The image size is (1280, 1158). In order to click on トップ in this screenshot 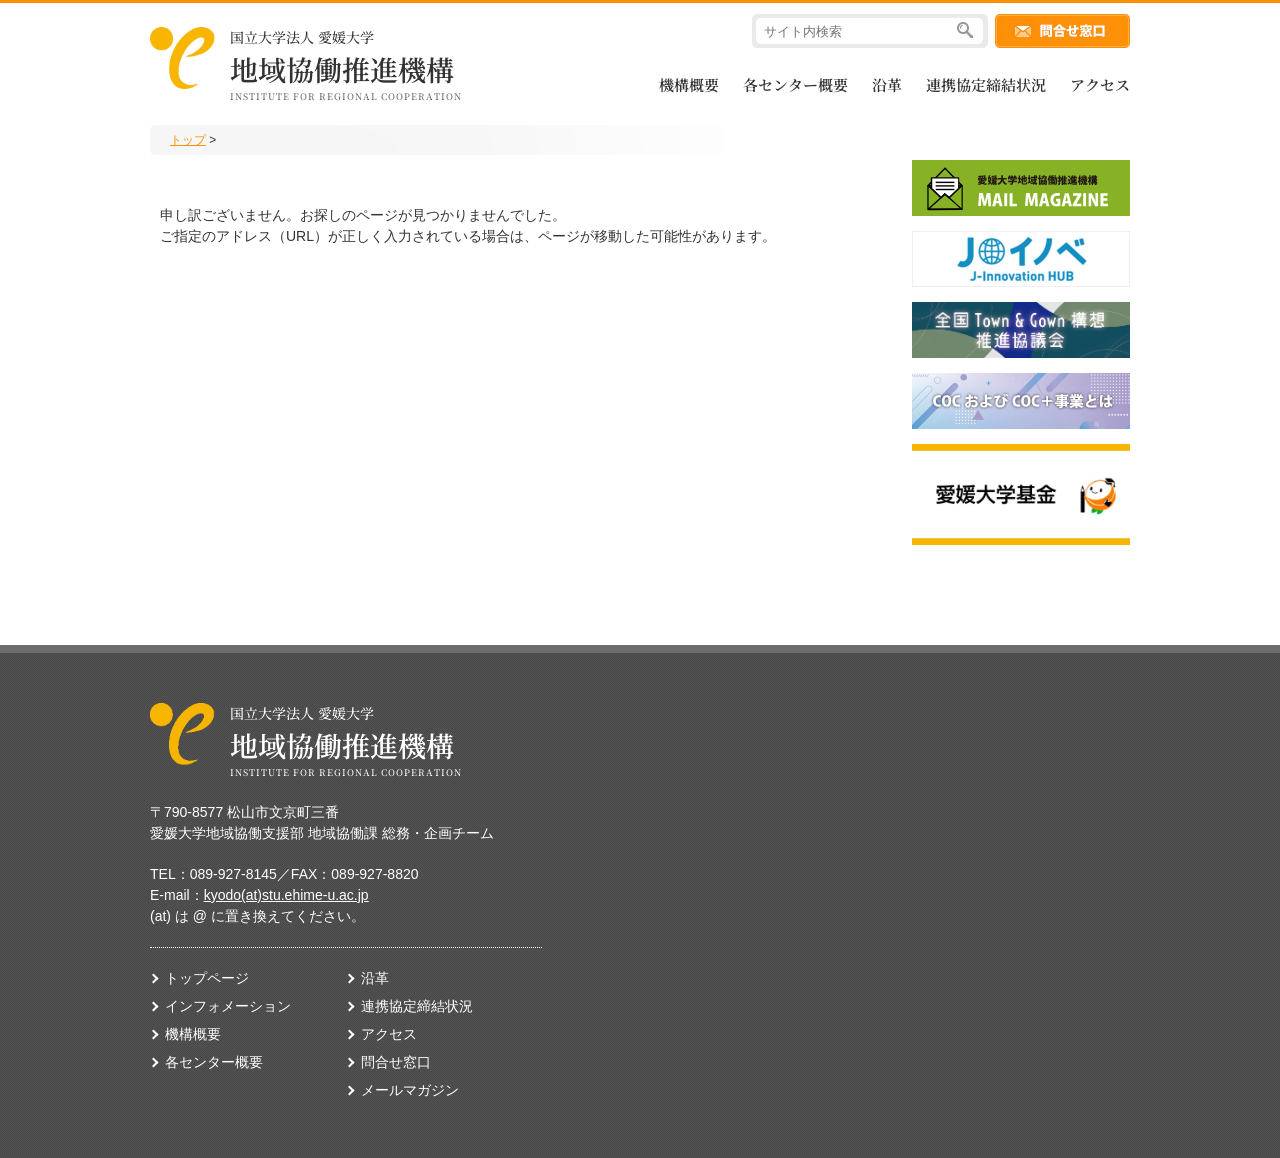, I will do `click(188, 140)`.